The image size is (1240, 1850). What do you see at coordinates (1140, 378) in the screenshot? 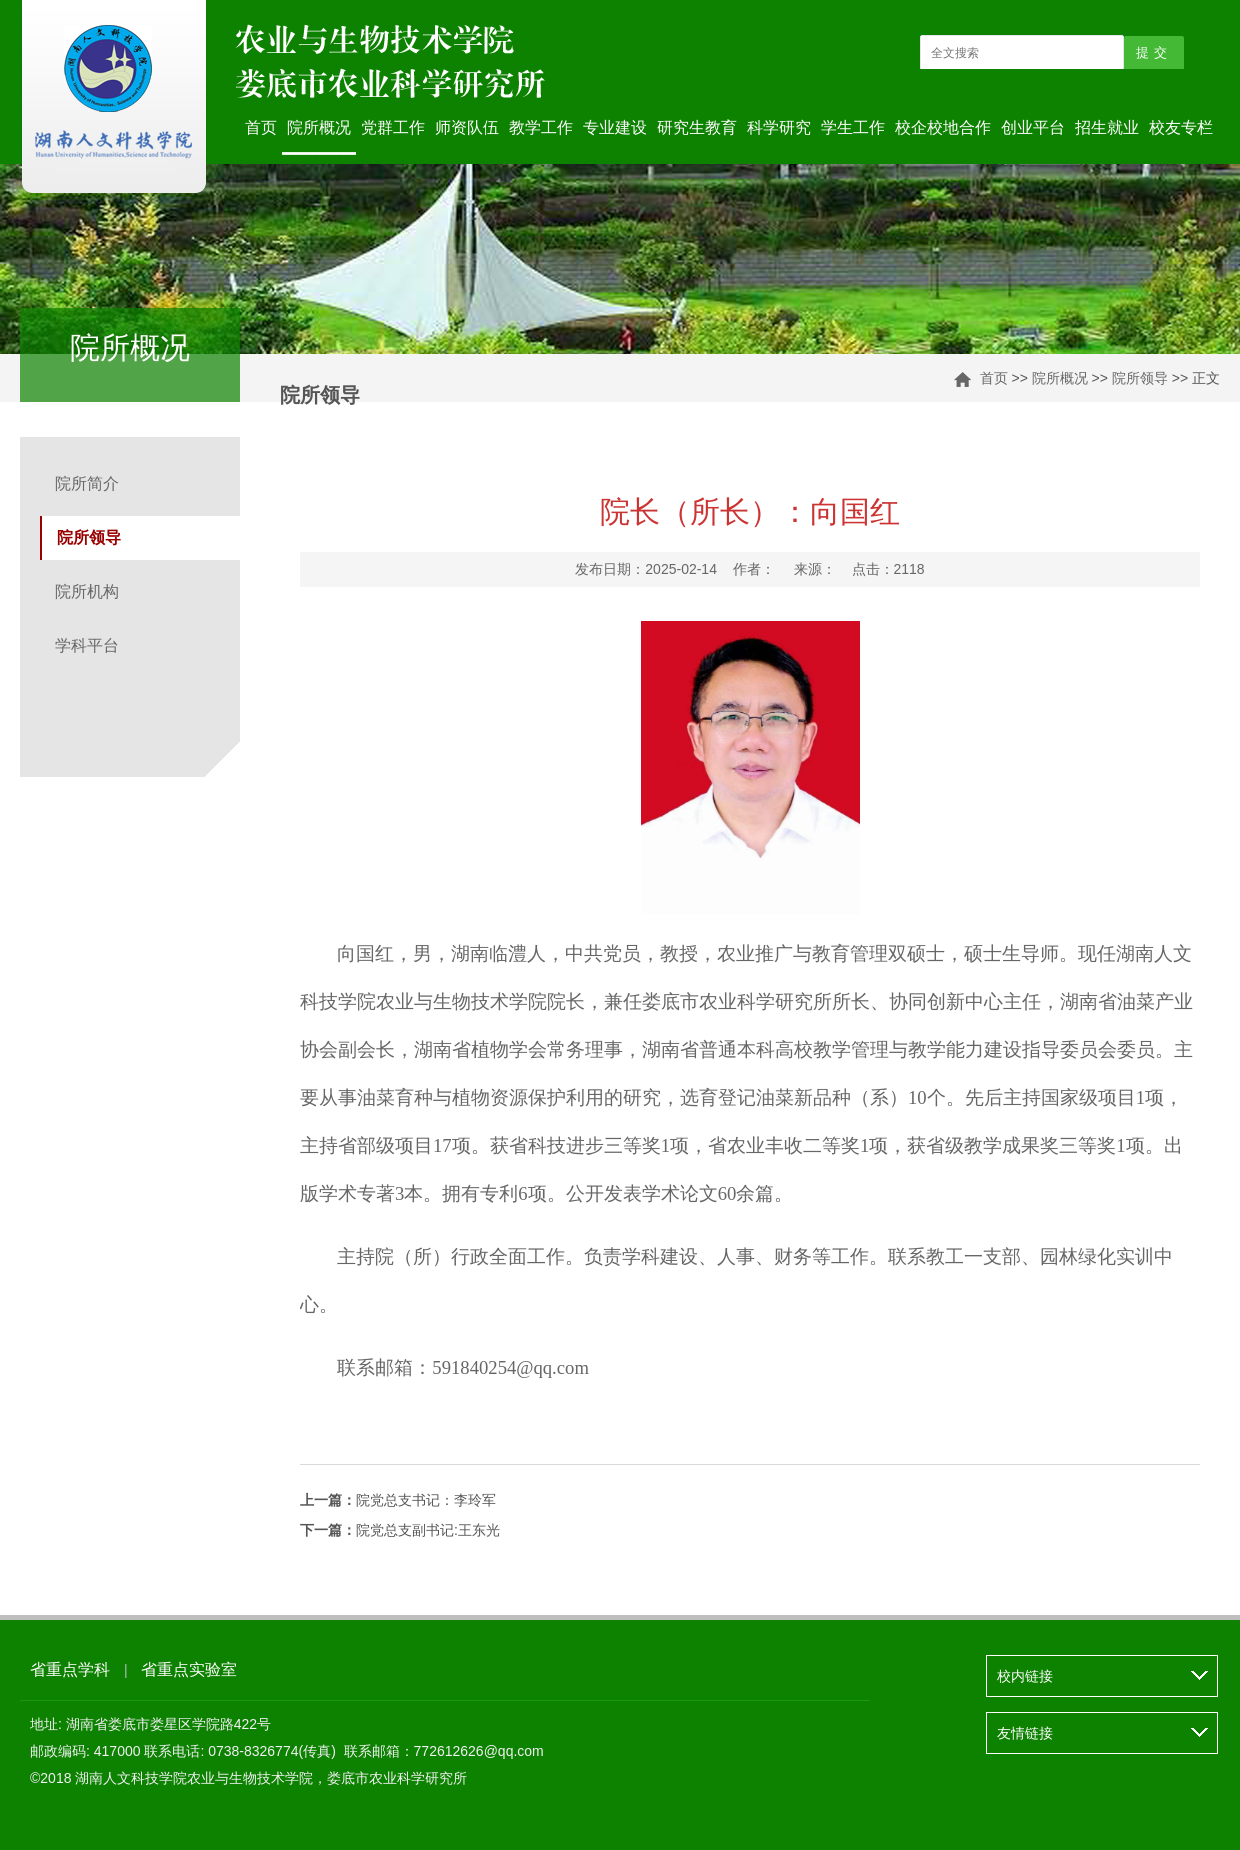
I see `院所领导` at bounding box center [1140, 378].